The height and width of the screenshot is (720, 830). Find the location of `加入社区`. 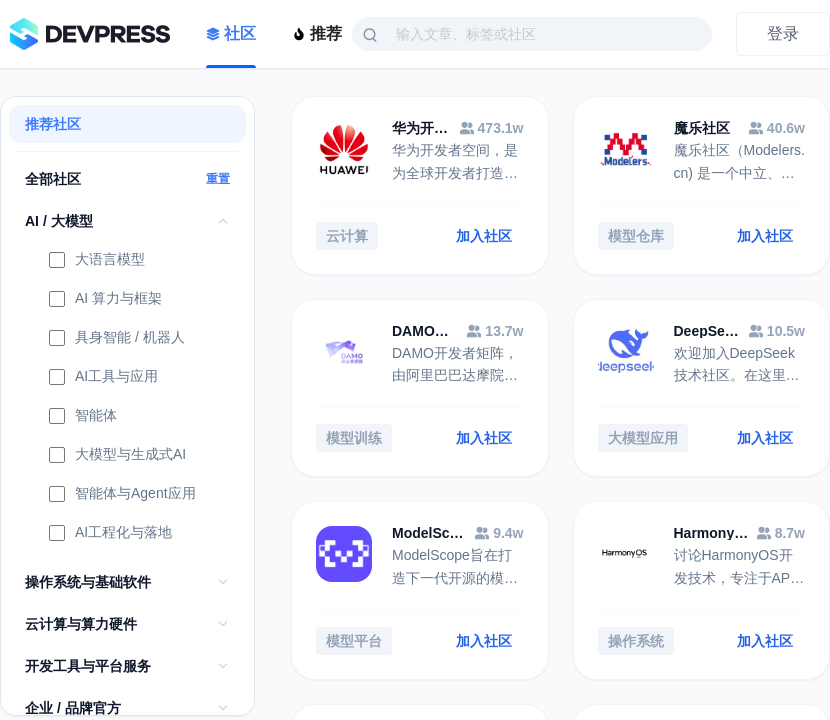

加入社区 is located at coordinates (484, 236).